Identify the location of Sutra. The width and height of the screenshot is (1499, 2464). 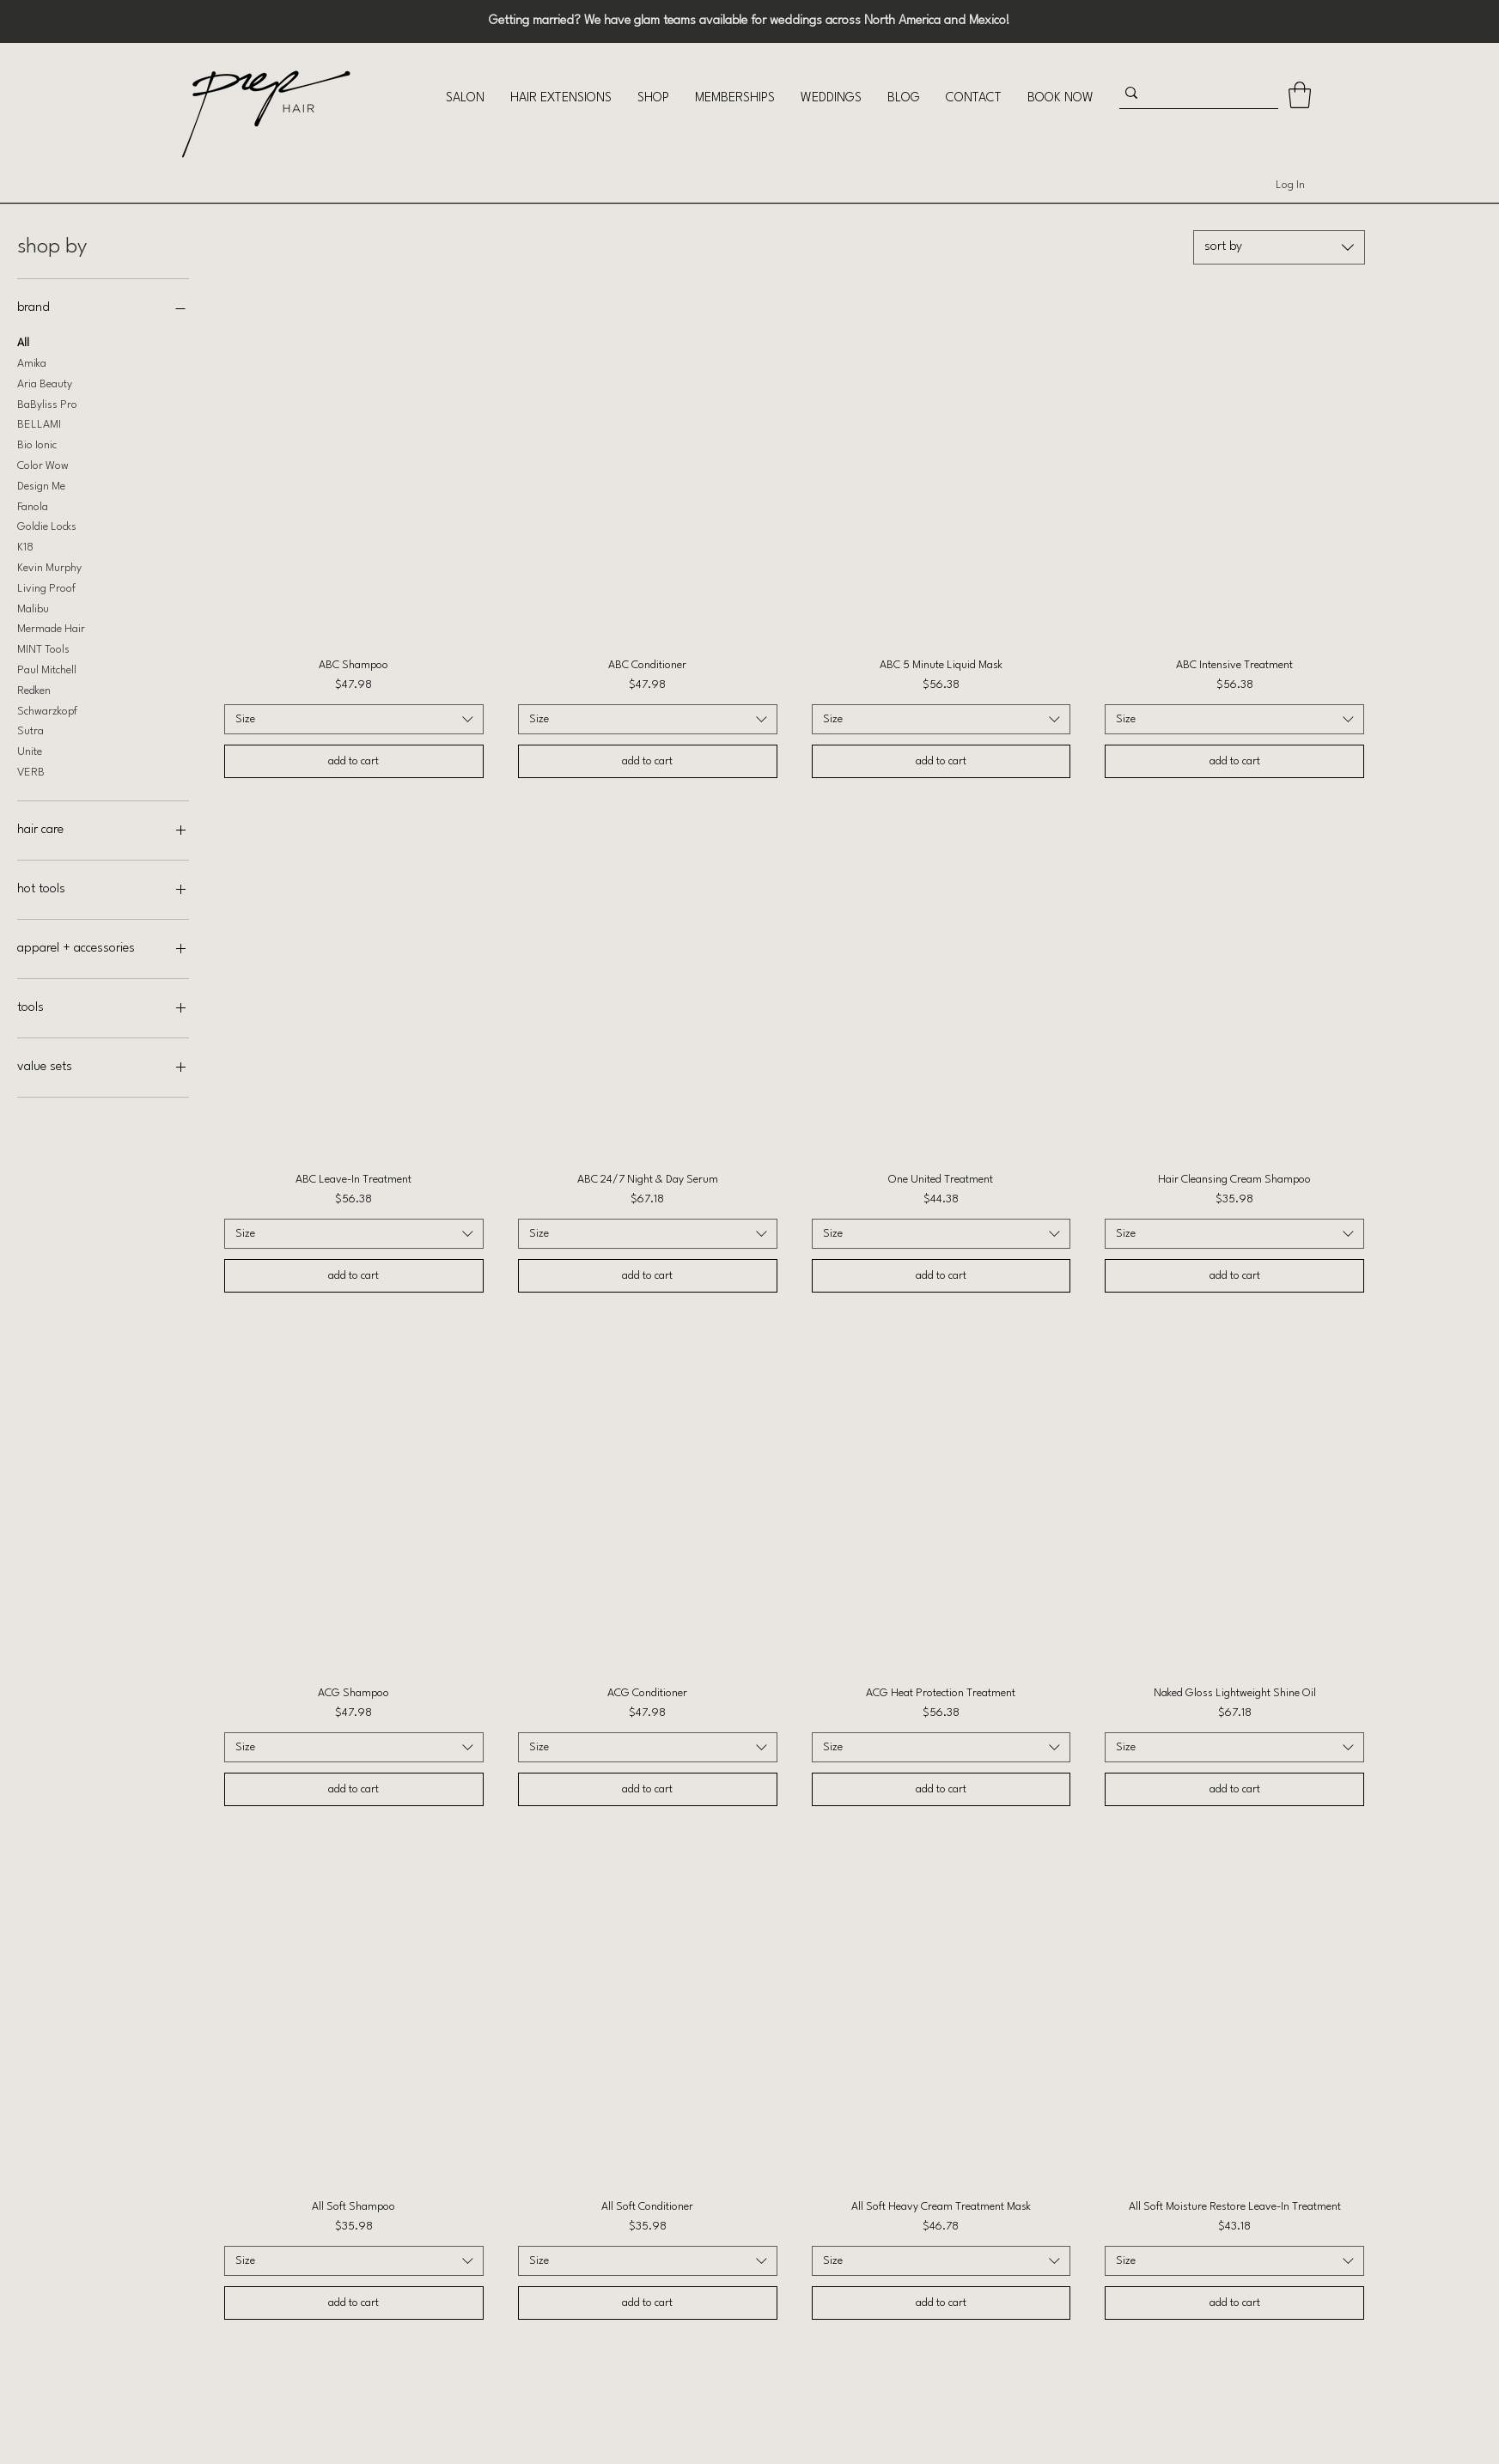
(30, 729).